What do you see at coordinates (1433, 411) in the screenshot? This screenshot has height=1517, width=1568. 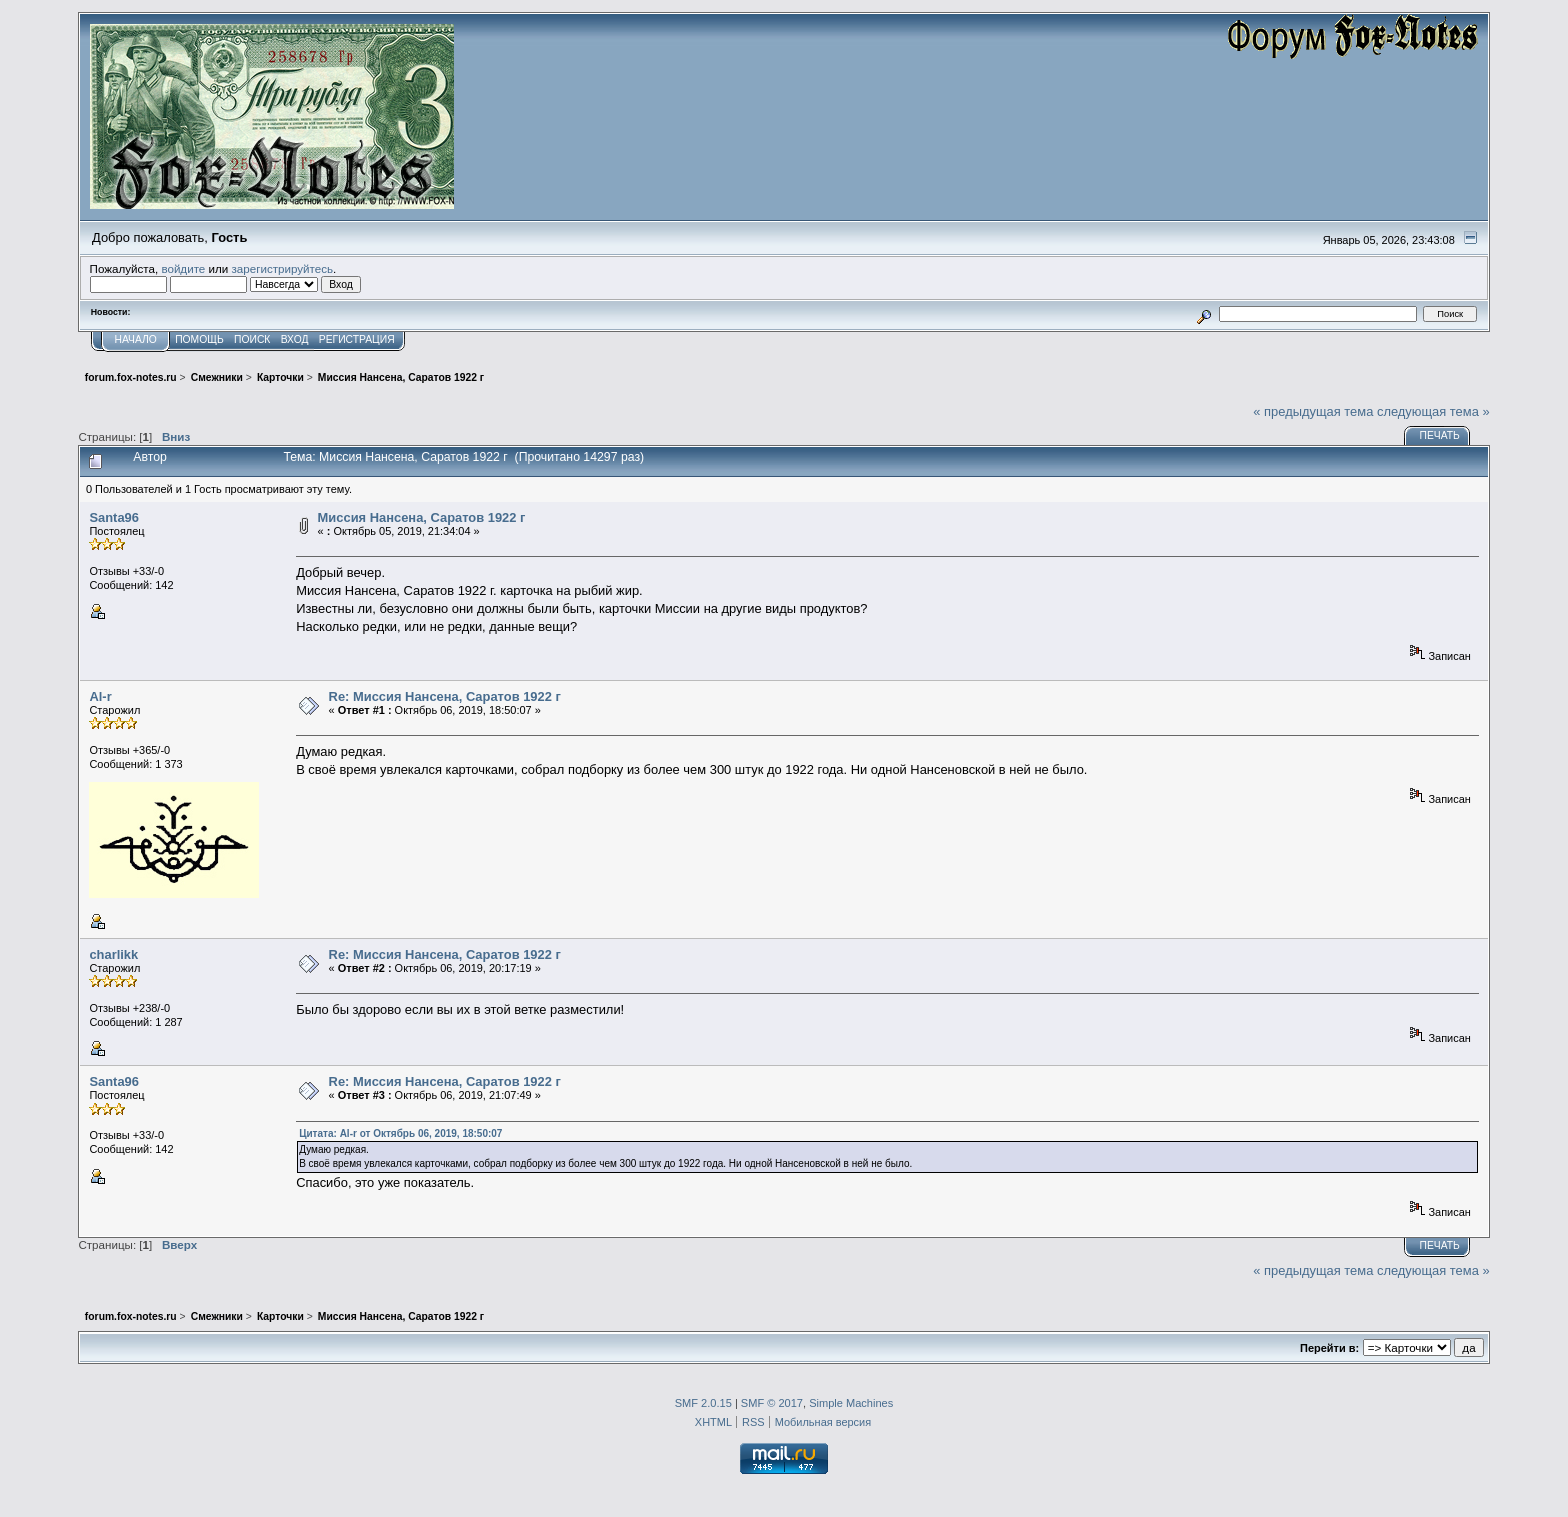 I see `следующая тема »` at bounding box center [1433, 411].